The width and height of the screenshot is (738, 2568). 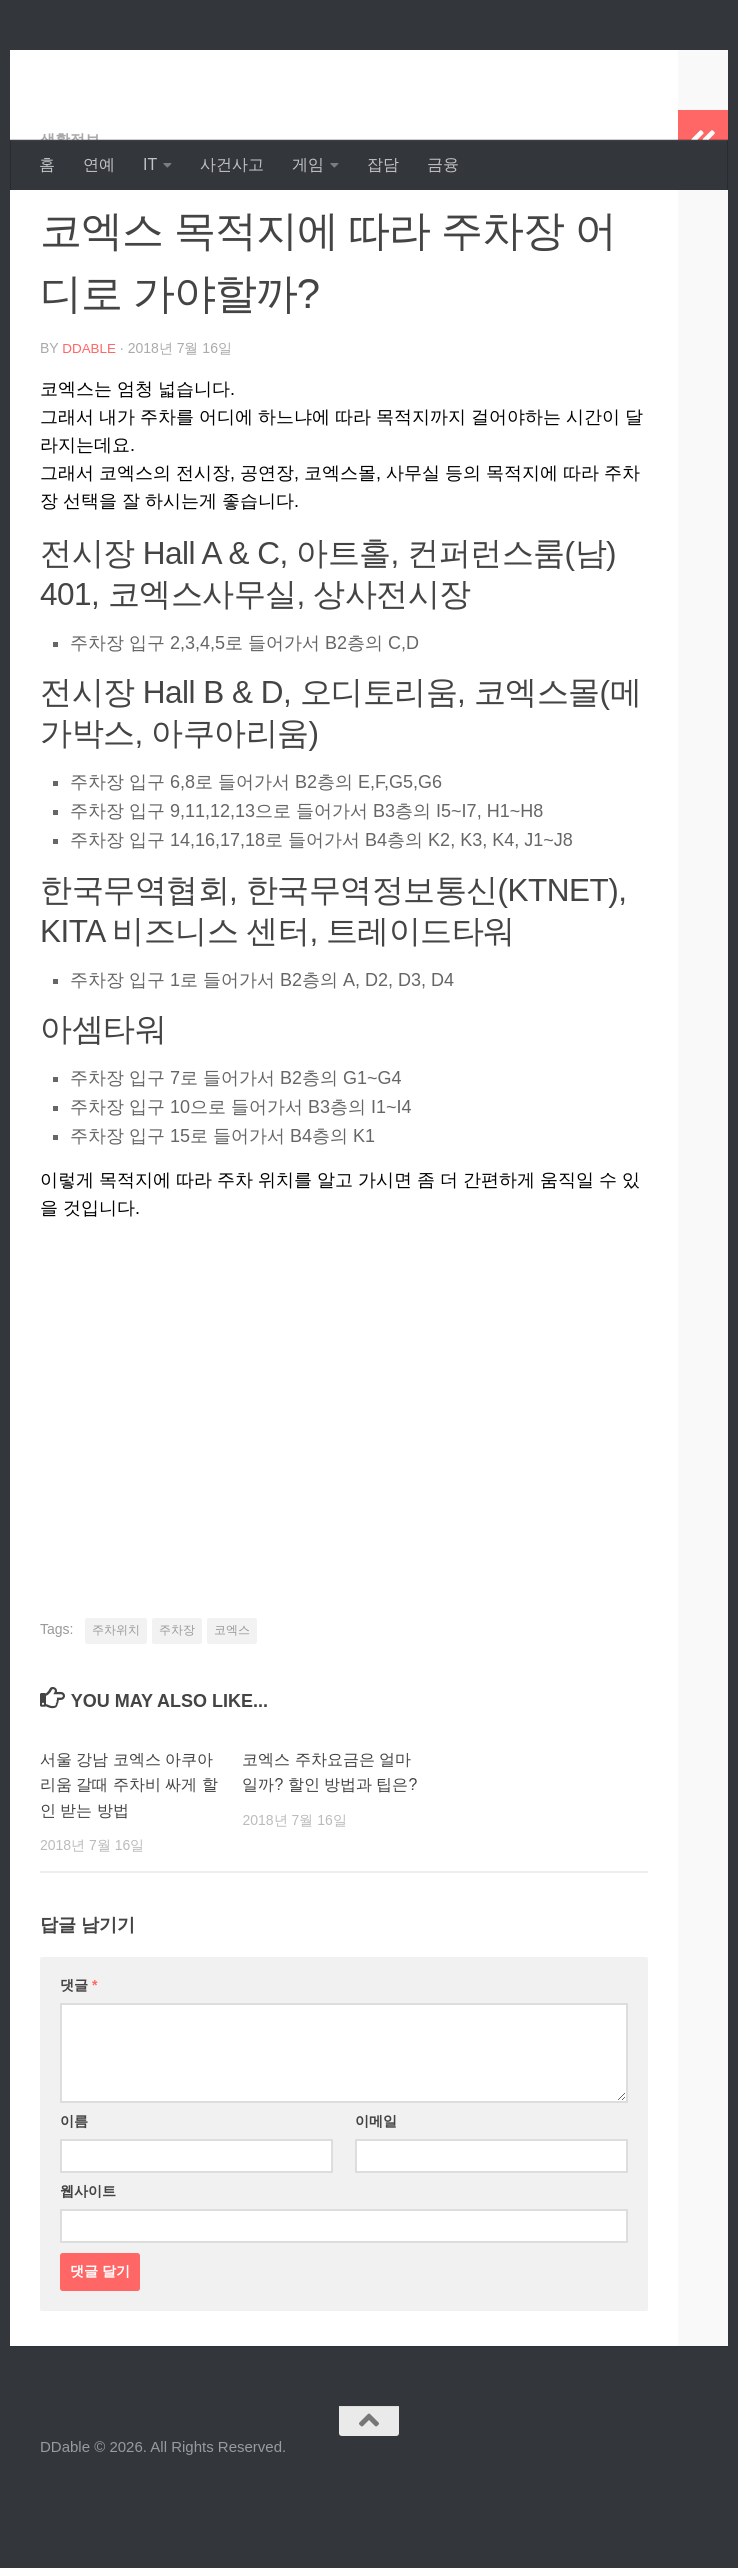 What do you see at coordinates (443, 164) in the screenshot?
I see `금융` at bounding box center [443, 164].